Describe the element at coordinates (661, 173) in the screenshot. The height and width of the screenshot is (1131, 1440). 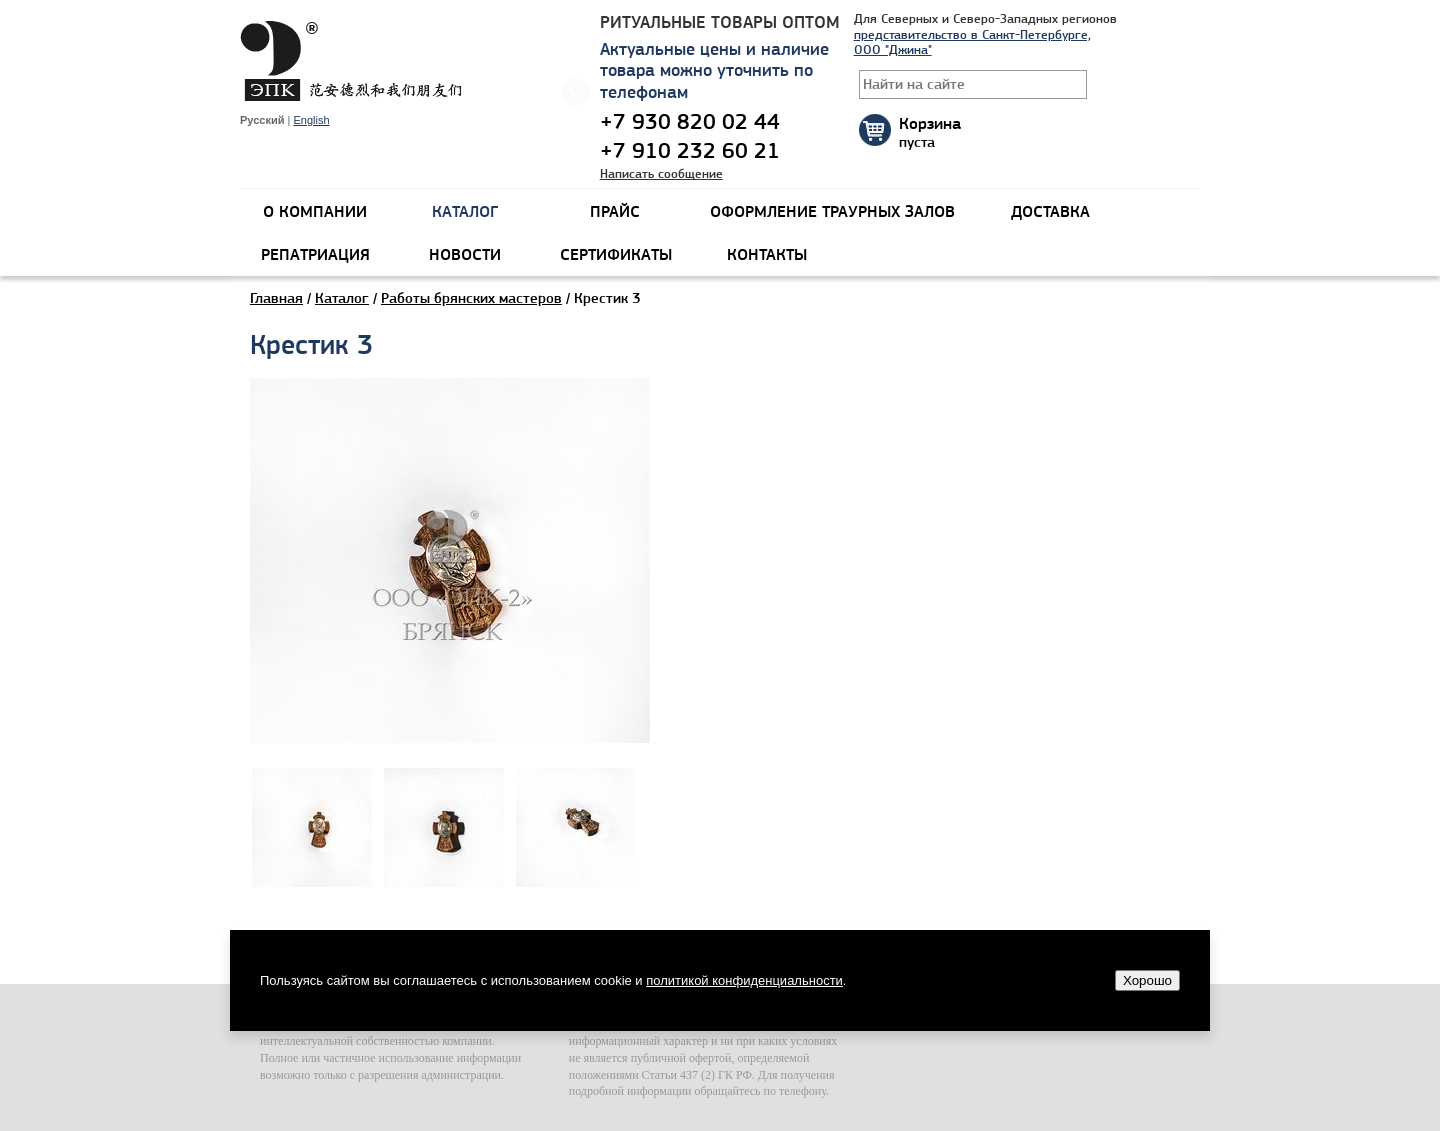
I see `Написать сообщение` at that location.